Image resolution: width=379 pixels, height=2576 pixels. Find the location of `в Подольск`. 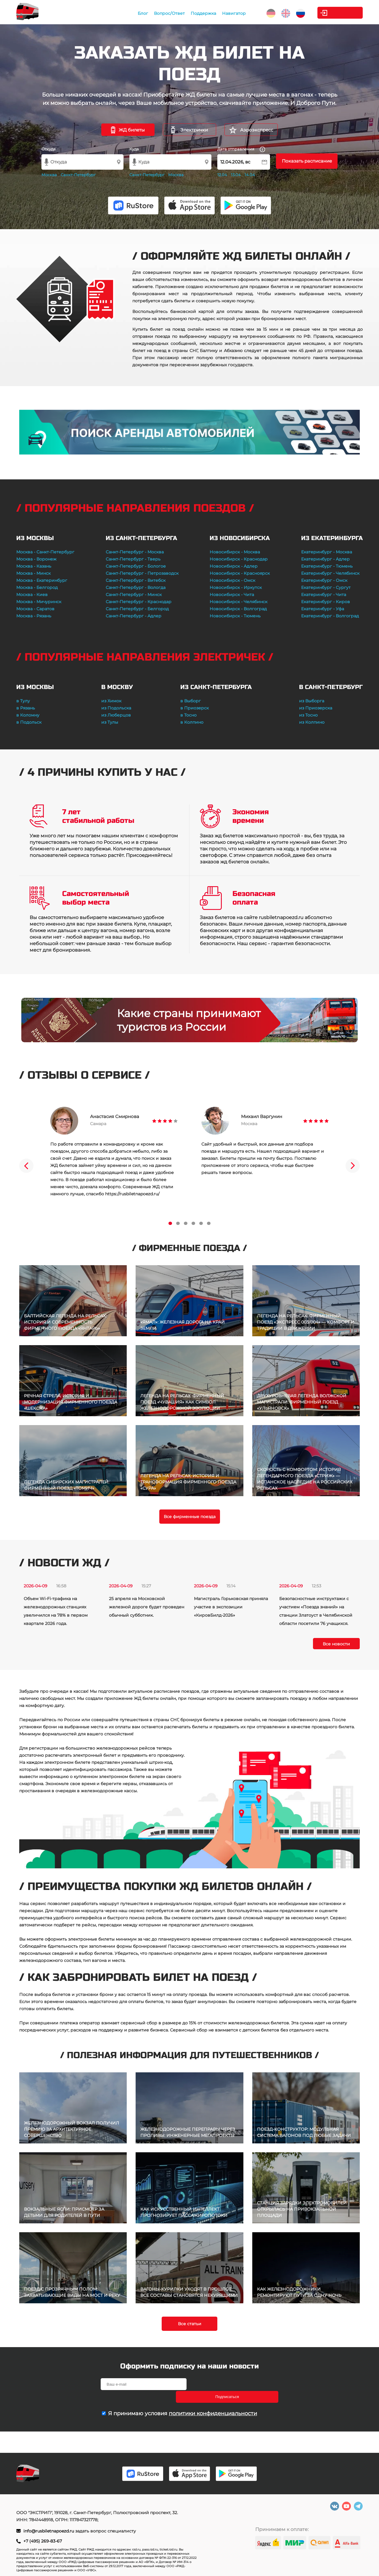

в Подольск is located at coordinates (28, 722).